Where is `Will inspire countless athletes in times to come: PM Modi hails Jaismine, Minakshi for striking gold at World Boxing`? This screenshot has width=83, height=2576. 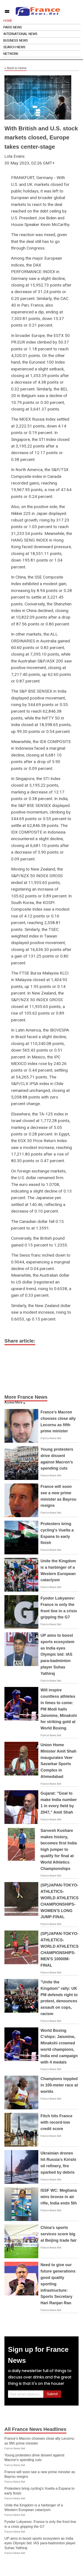
Will inspire countless athletes in times to come: PM Modi hails Jaismine, Minakshi for striking gold at World Boxing is located at coordinates (59, 1709).